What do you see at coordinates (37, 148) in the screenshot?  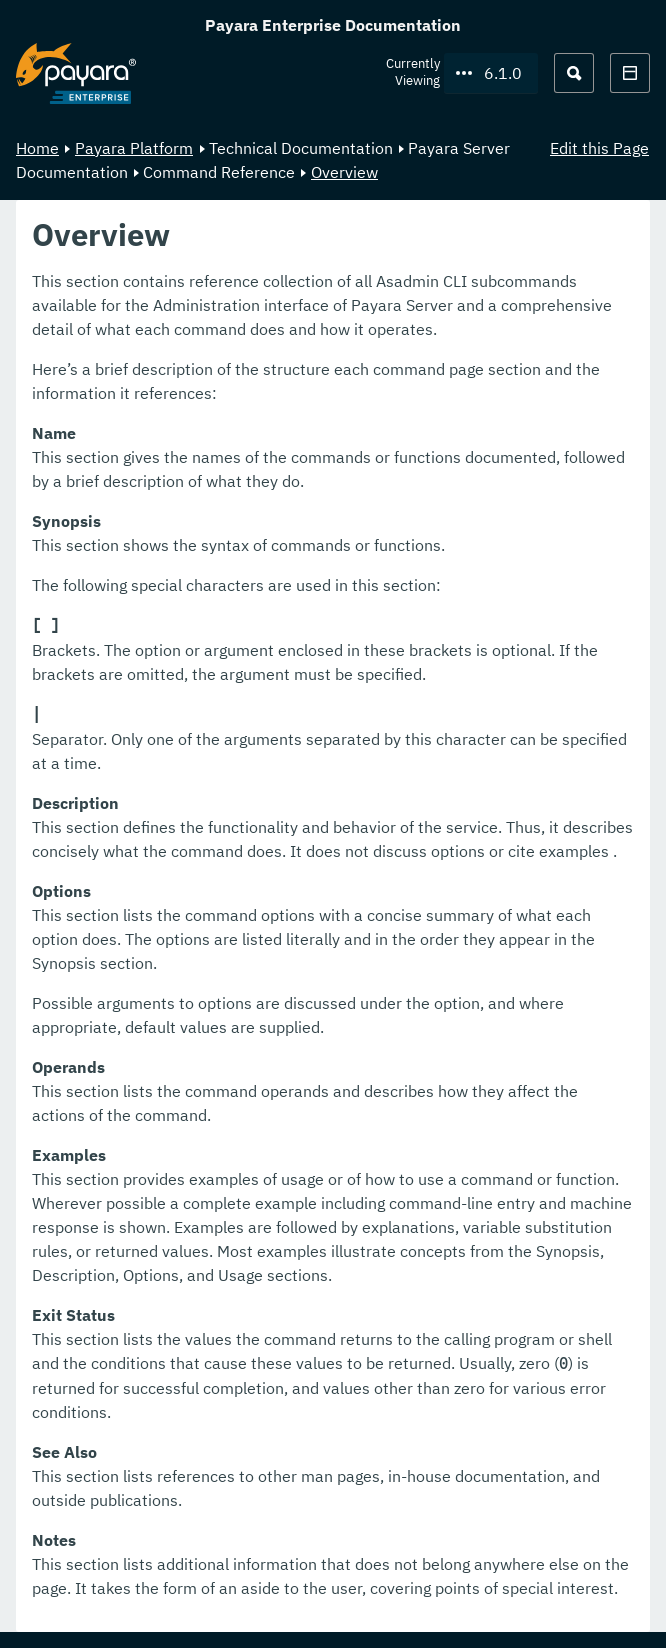 I see `Home` at bounding box center [37, 148].